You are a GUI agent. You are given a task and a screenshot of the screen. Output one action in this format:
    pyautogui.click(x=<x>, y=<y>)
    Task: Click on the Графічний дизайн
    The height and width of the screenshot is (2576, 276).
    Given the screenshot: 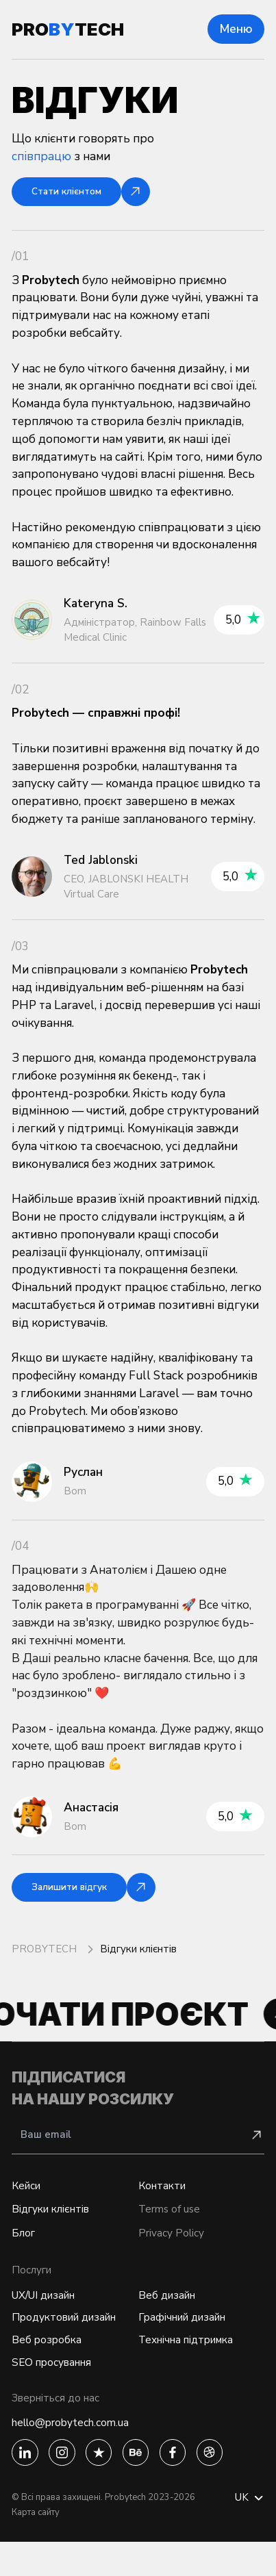 What is the action you would take?
    pyautogui.click(x=189, y=2339)
    